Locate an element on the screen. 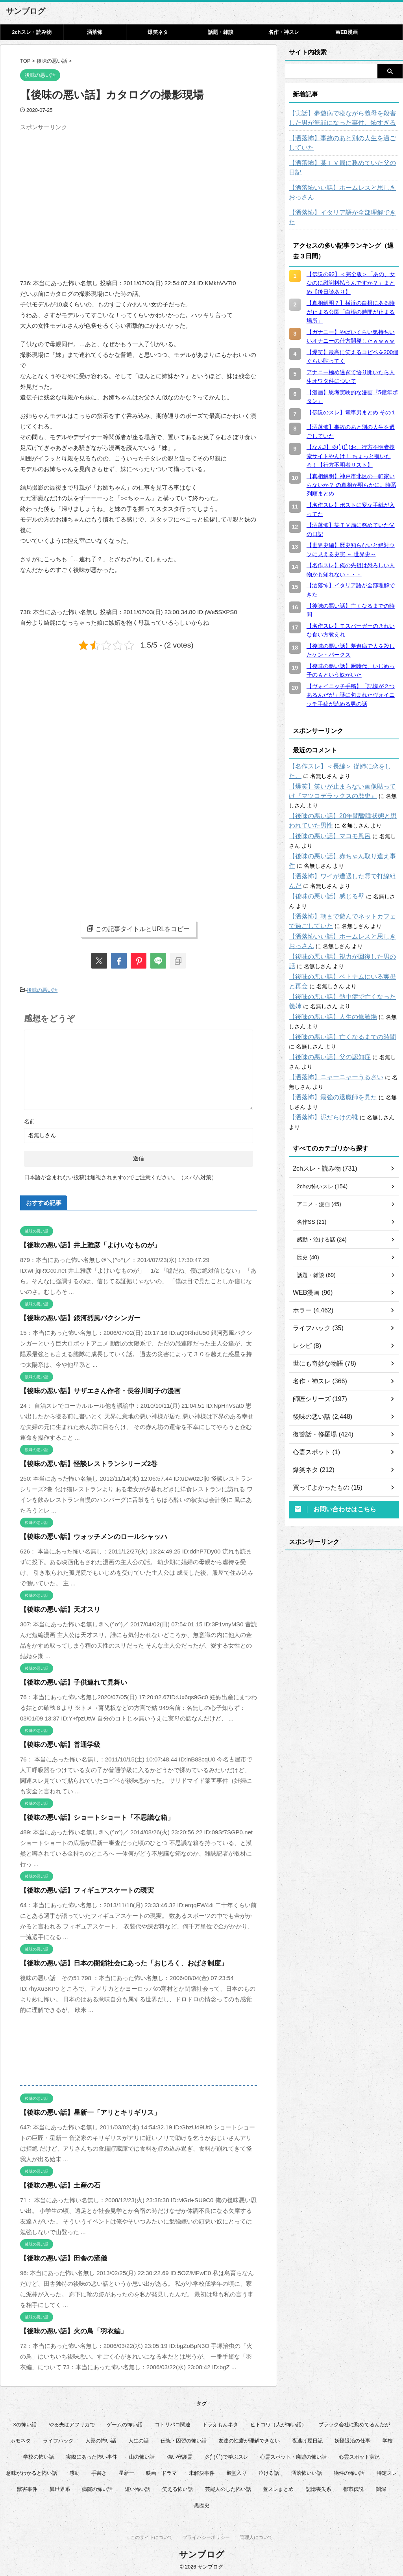 Image resolution: width=403 pixels, height=2576 pixels. 【後味の悪い話】星新一「アリとキリギリス」 is located at coordinates (82, 2110).